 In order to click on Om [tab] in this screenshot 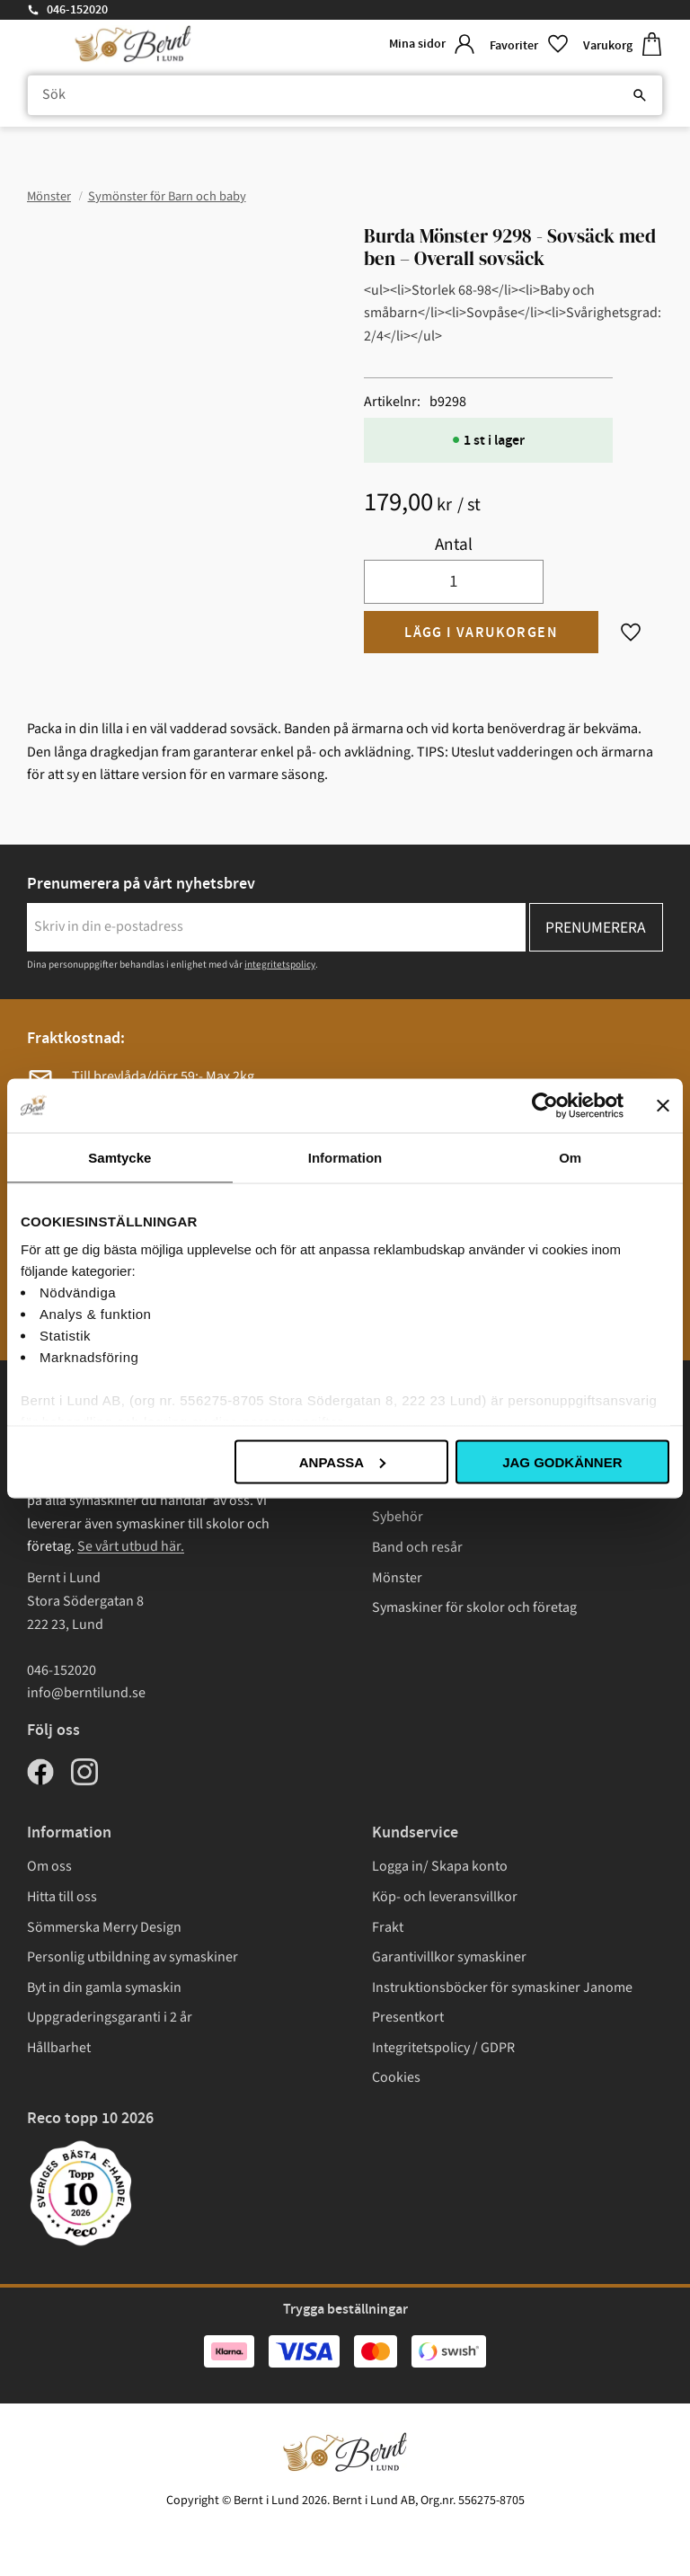, I will do `click(570, 1156)`.